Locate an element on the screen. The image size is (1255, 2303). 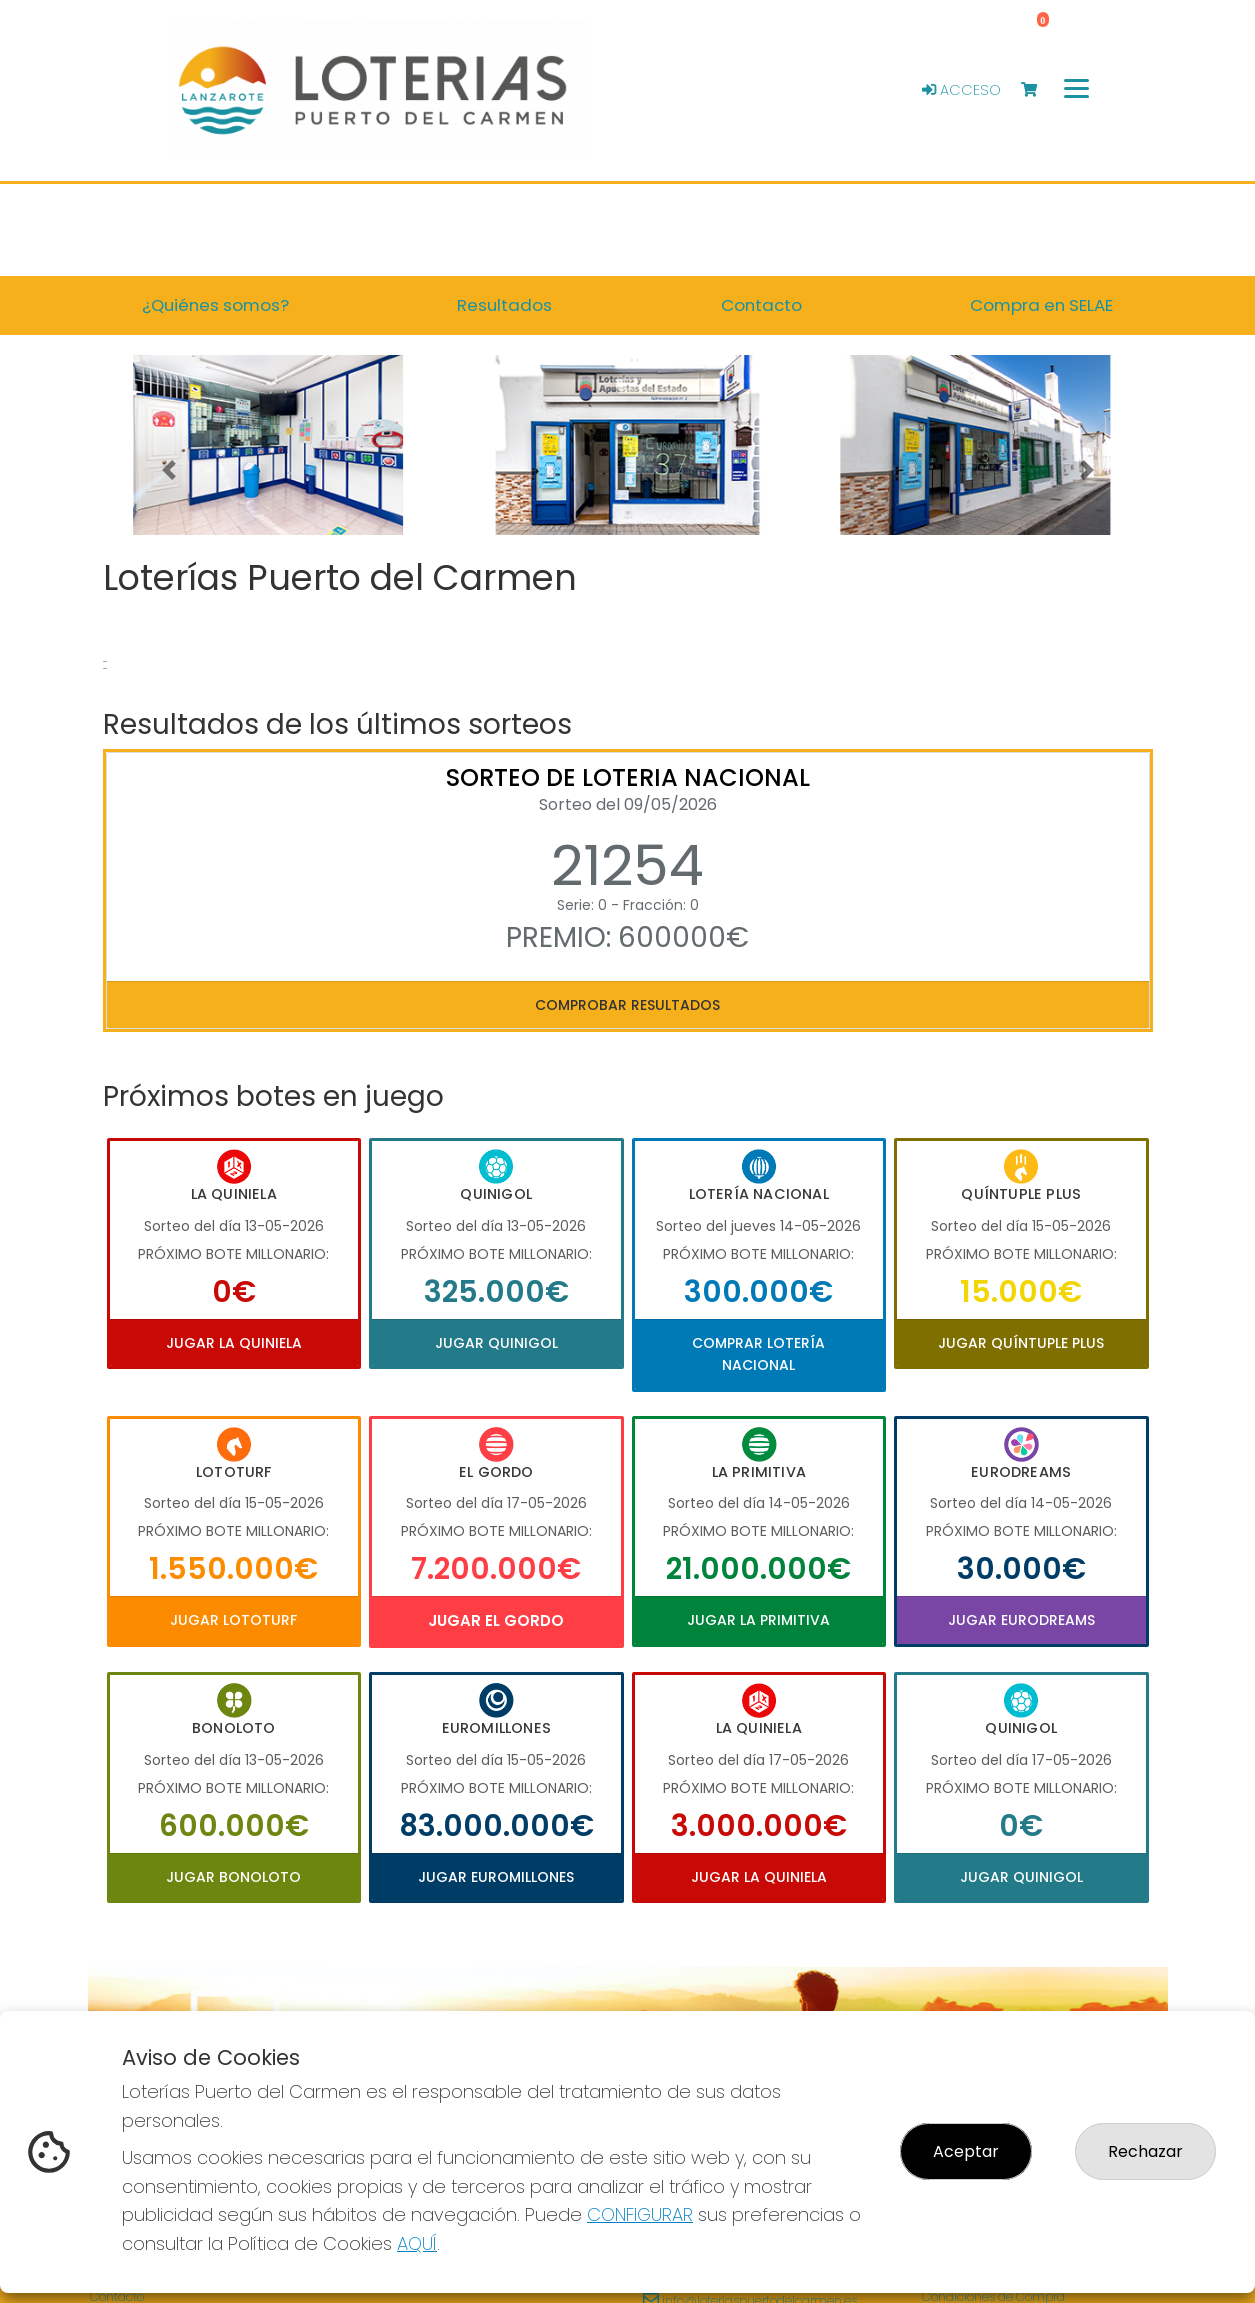
Compra en SELAE [button] is located at coordinates (1041, 305).